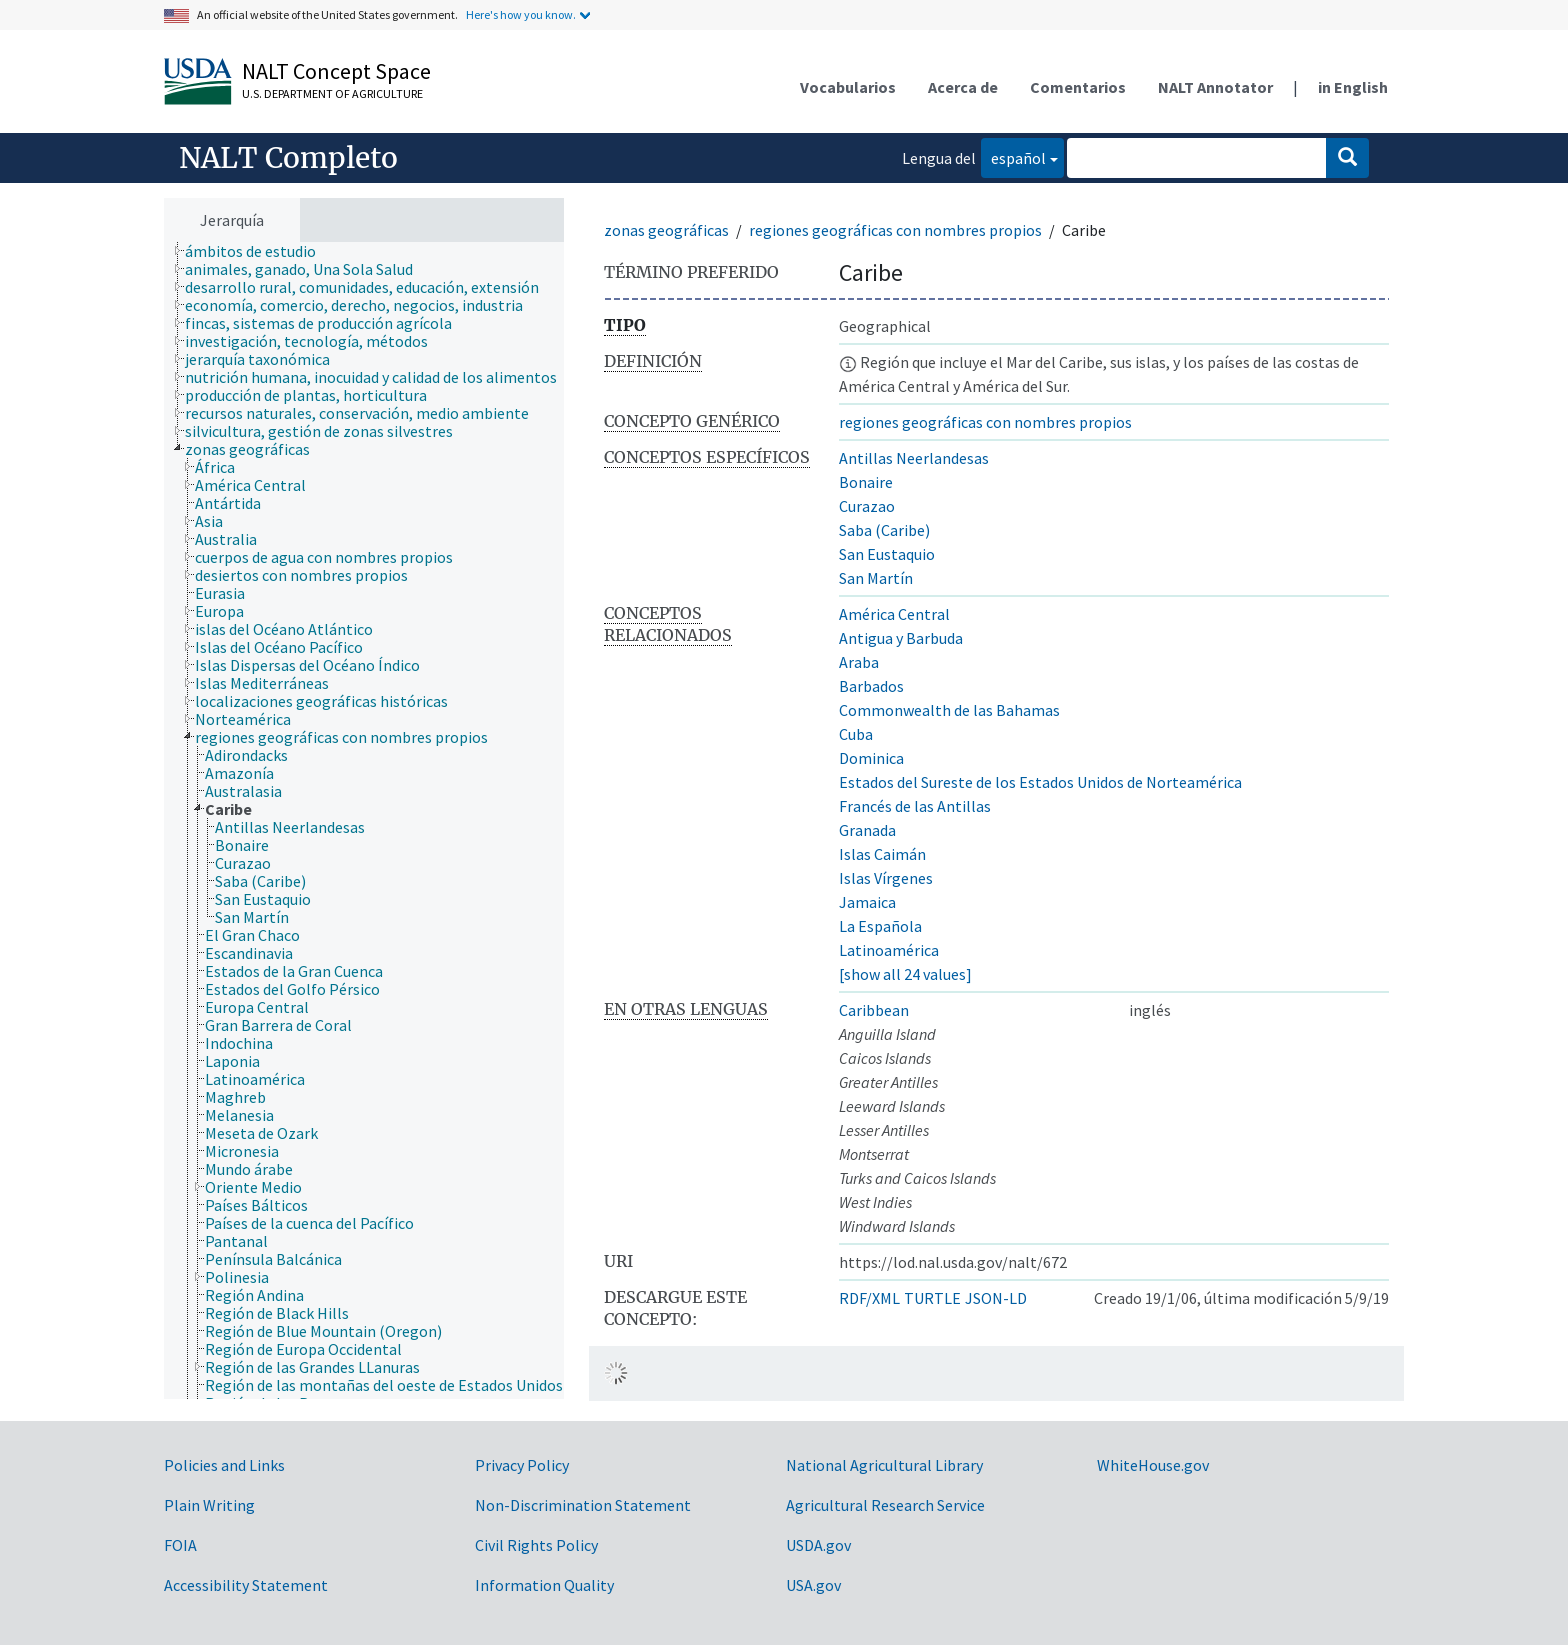 The height and width of the screenshot is (1645, 1568). What do you see at coordinates (871, 686) in the screenshot?
I see `Barbados` at bounding box center [871, 686].